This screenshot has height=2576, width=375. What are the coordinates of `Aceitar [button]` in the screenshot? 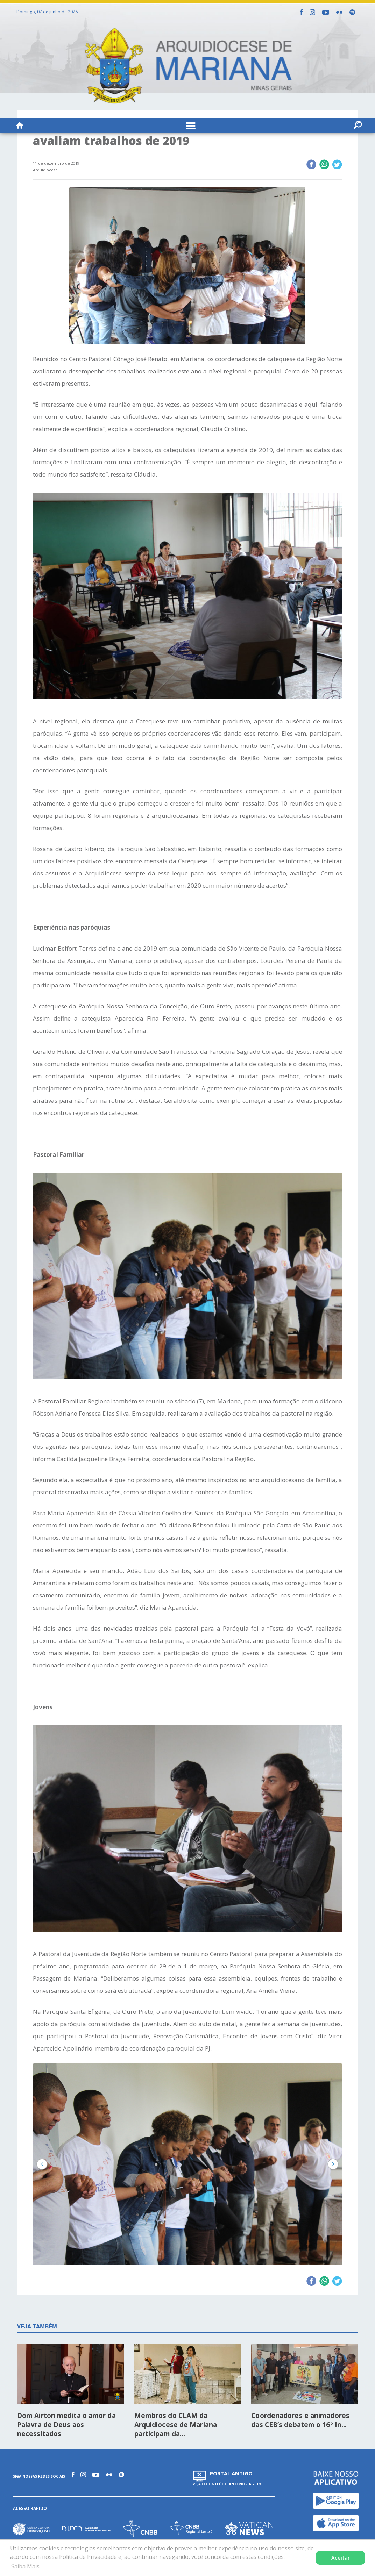 It's located at (340, 2557).